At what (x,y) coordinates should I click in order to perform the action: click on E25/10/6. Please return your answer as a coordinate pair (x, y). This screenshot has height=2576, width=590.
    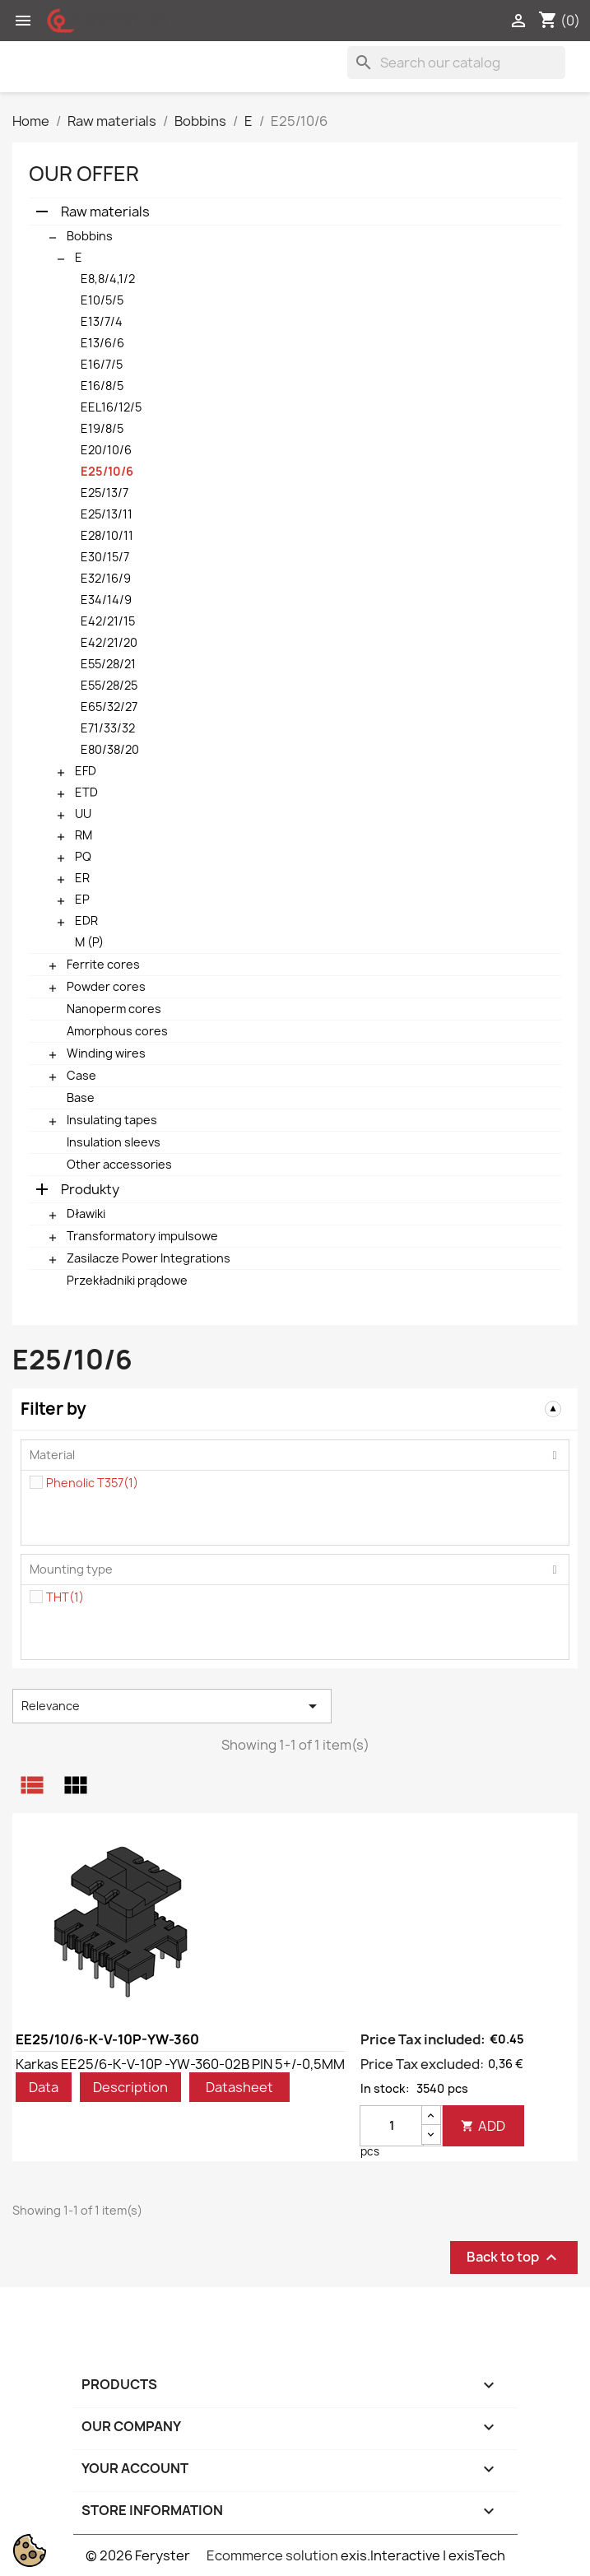
    Looking at the image, I should click on (107, 471).